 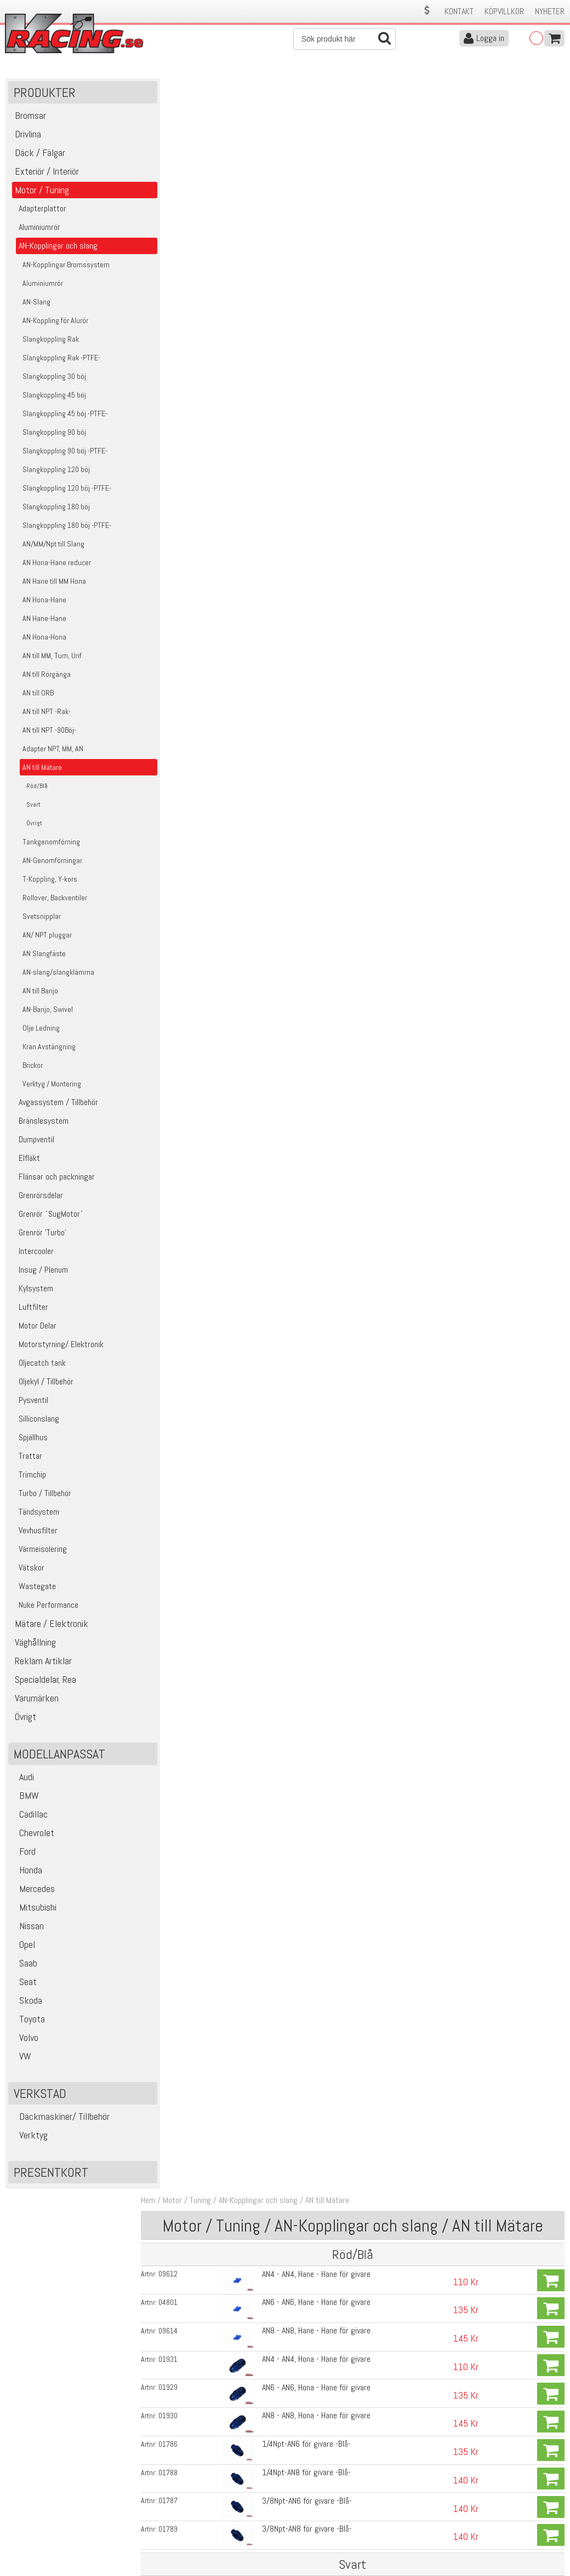 What do you see at coordinates (175, 216) in the screenshot?
I see `09614` at bounding box center [175, 216].